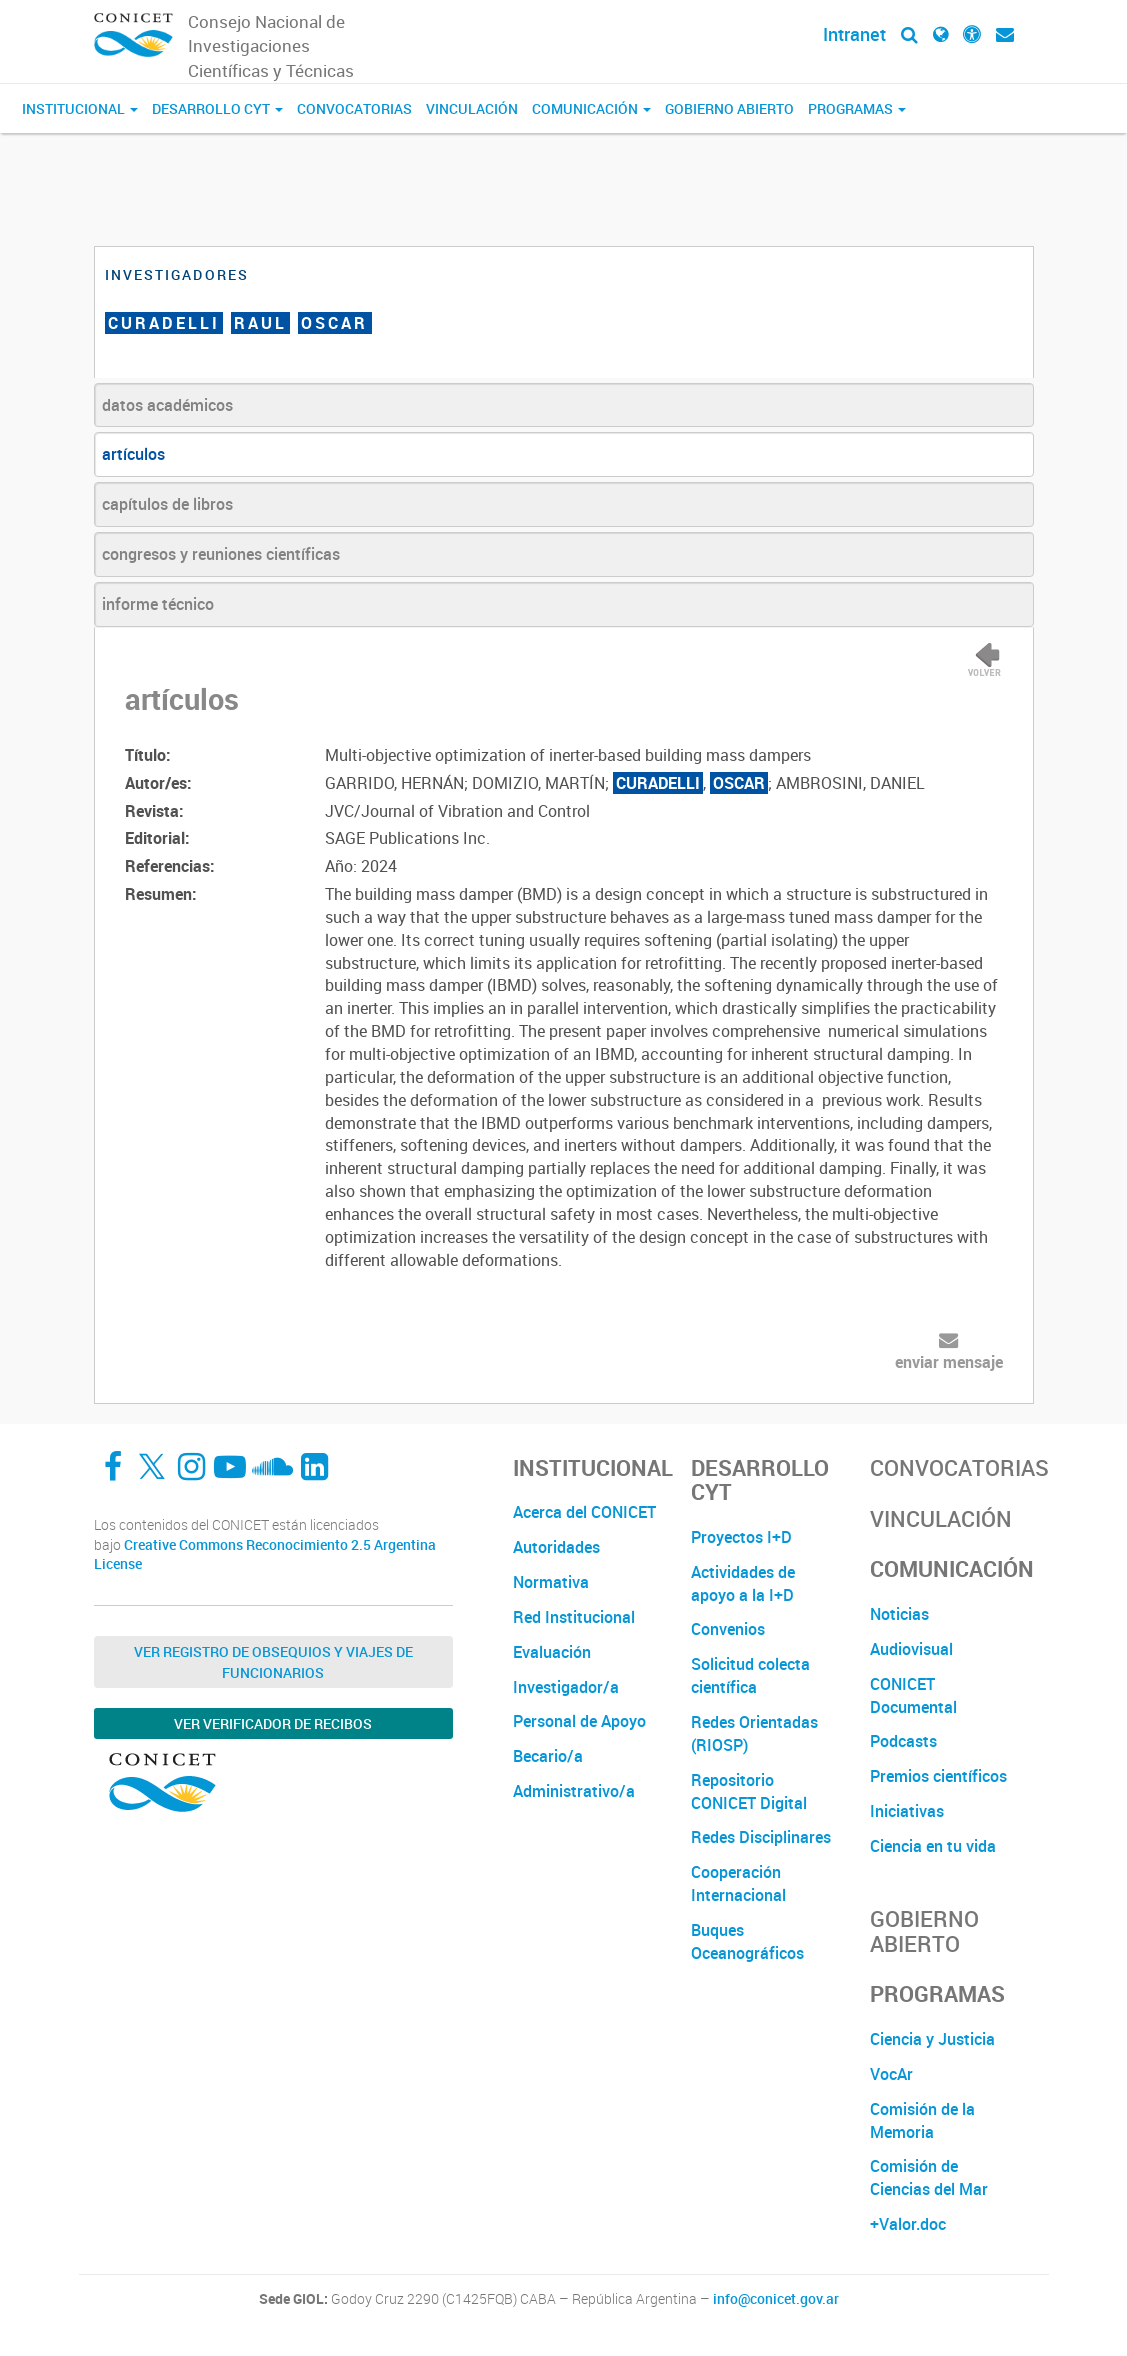 The image size is (1127, 2356). I want to click on Cooperación Internacional, so click(738, 1883).